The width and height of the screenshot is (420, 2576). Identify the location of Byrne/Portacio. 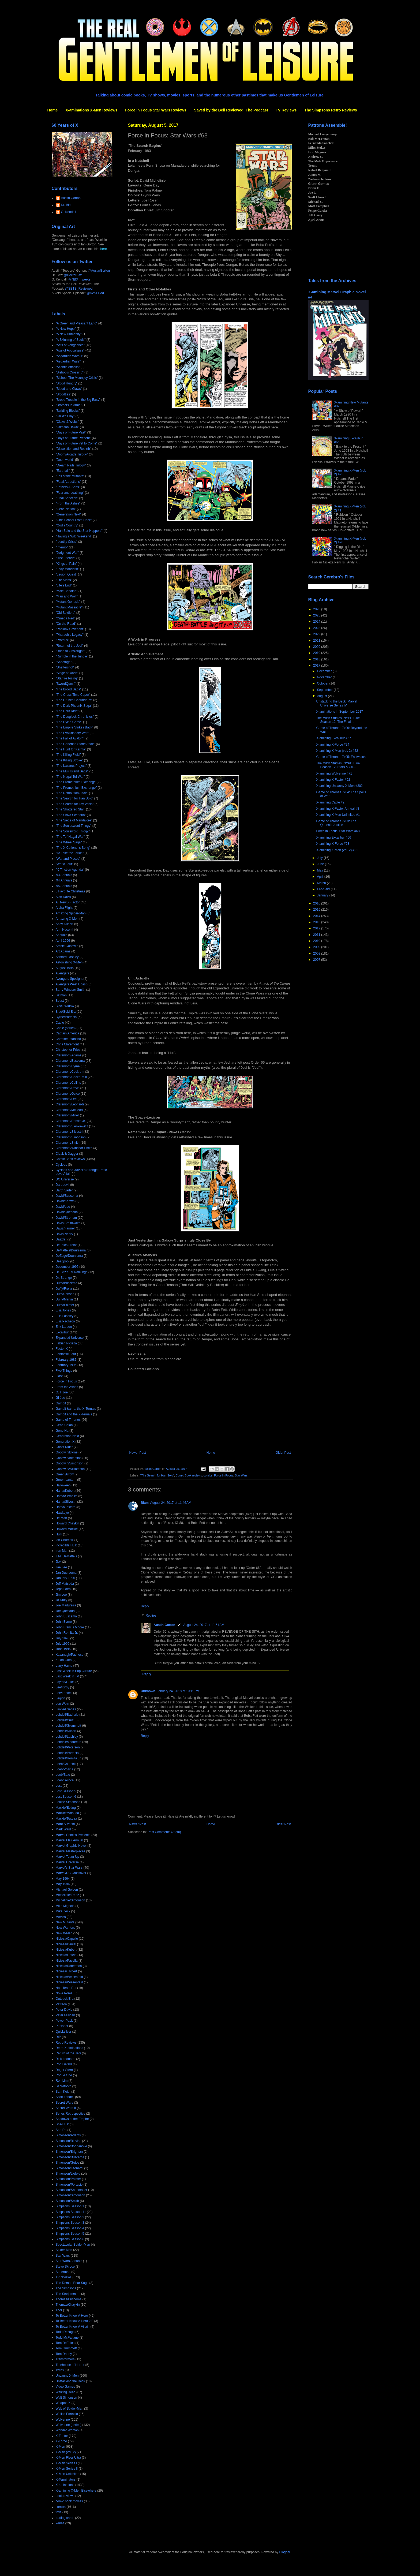
(66, 1017).